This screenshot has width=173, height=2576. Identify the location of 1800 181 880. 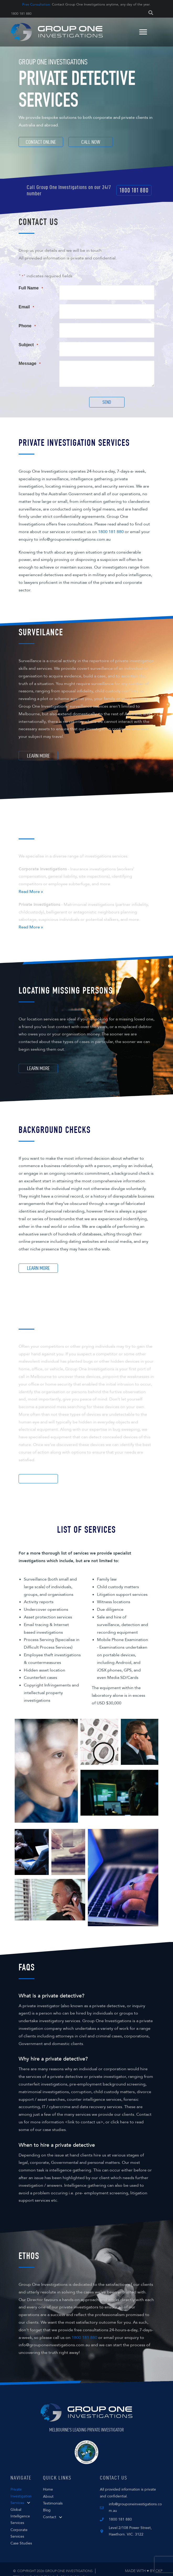
(22, 13).